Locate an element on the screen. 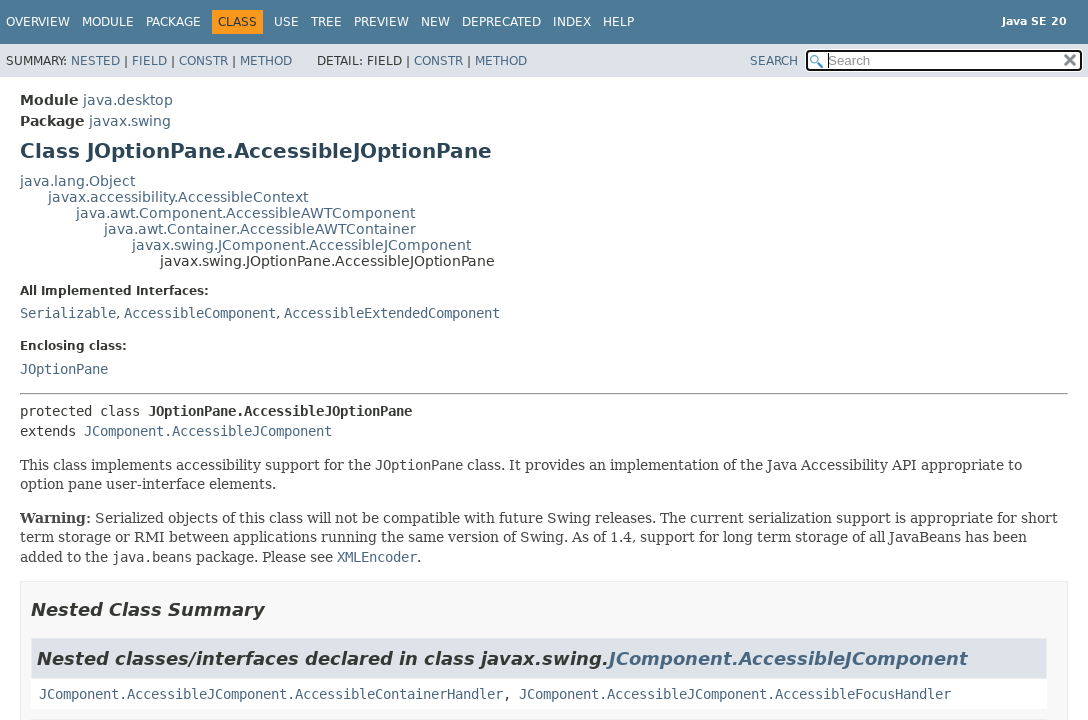 The image size is (1088, 720). Tree is located at coordinates (326, 22).